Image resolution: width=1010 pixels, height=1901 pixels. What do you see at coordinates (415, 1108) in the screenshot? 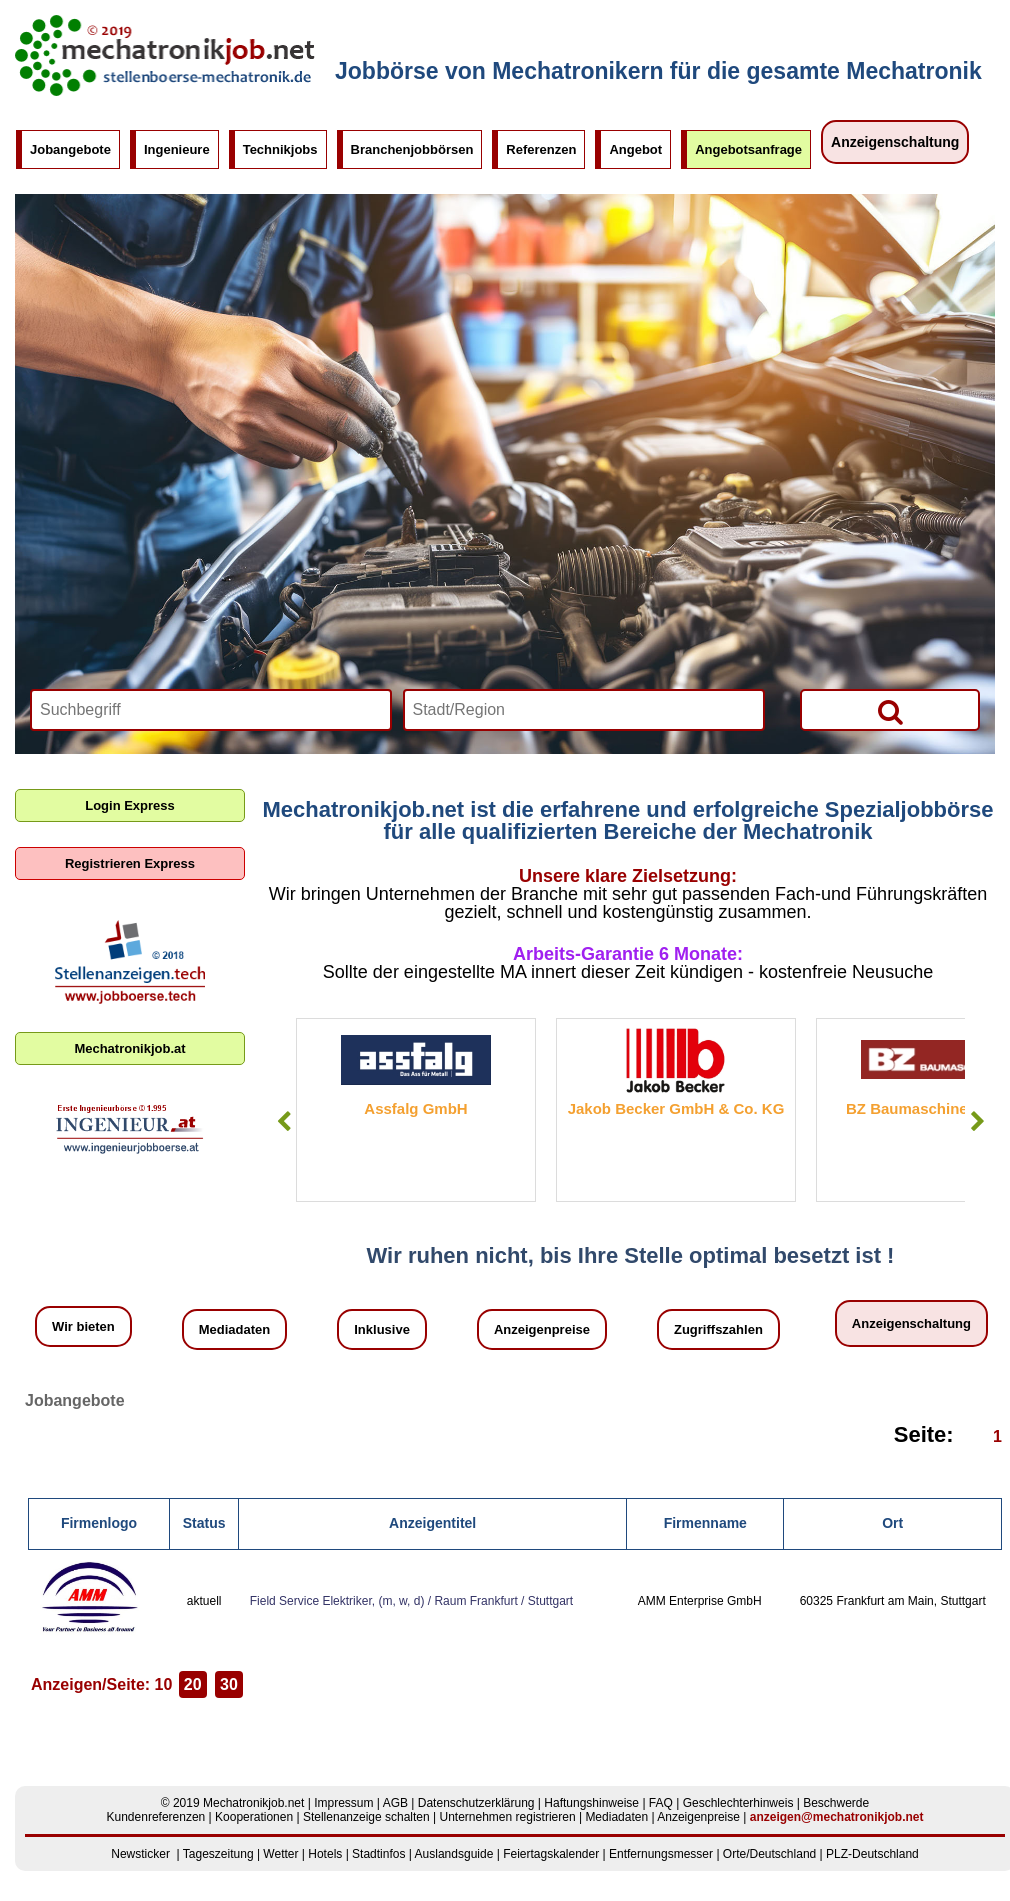
I see `Assfalg GmbH` at bounding box center [415, 1108].